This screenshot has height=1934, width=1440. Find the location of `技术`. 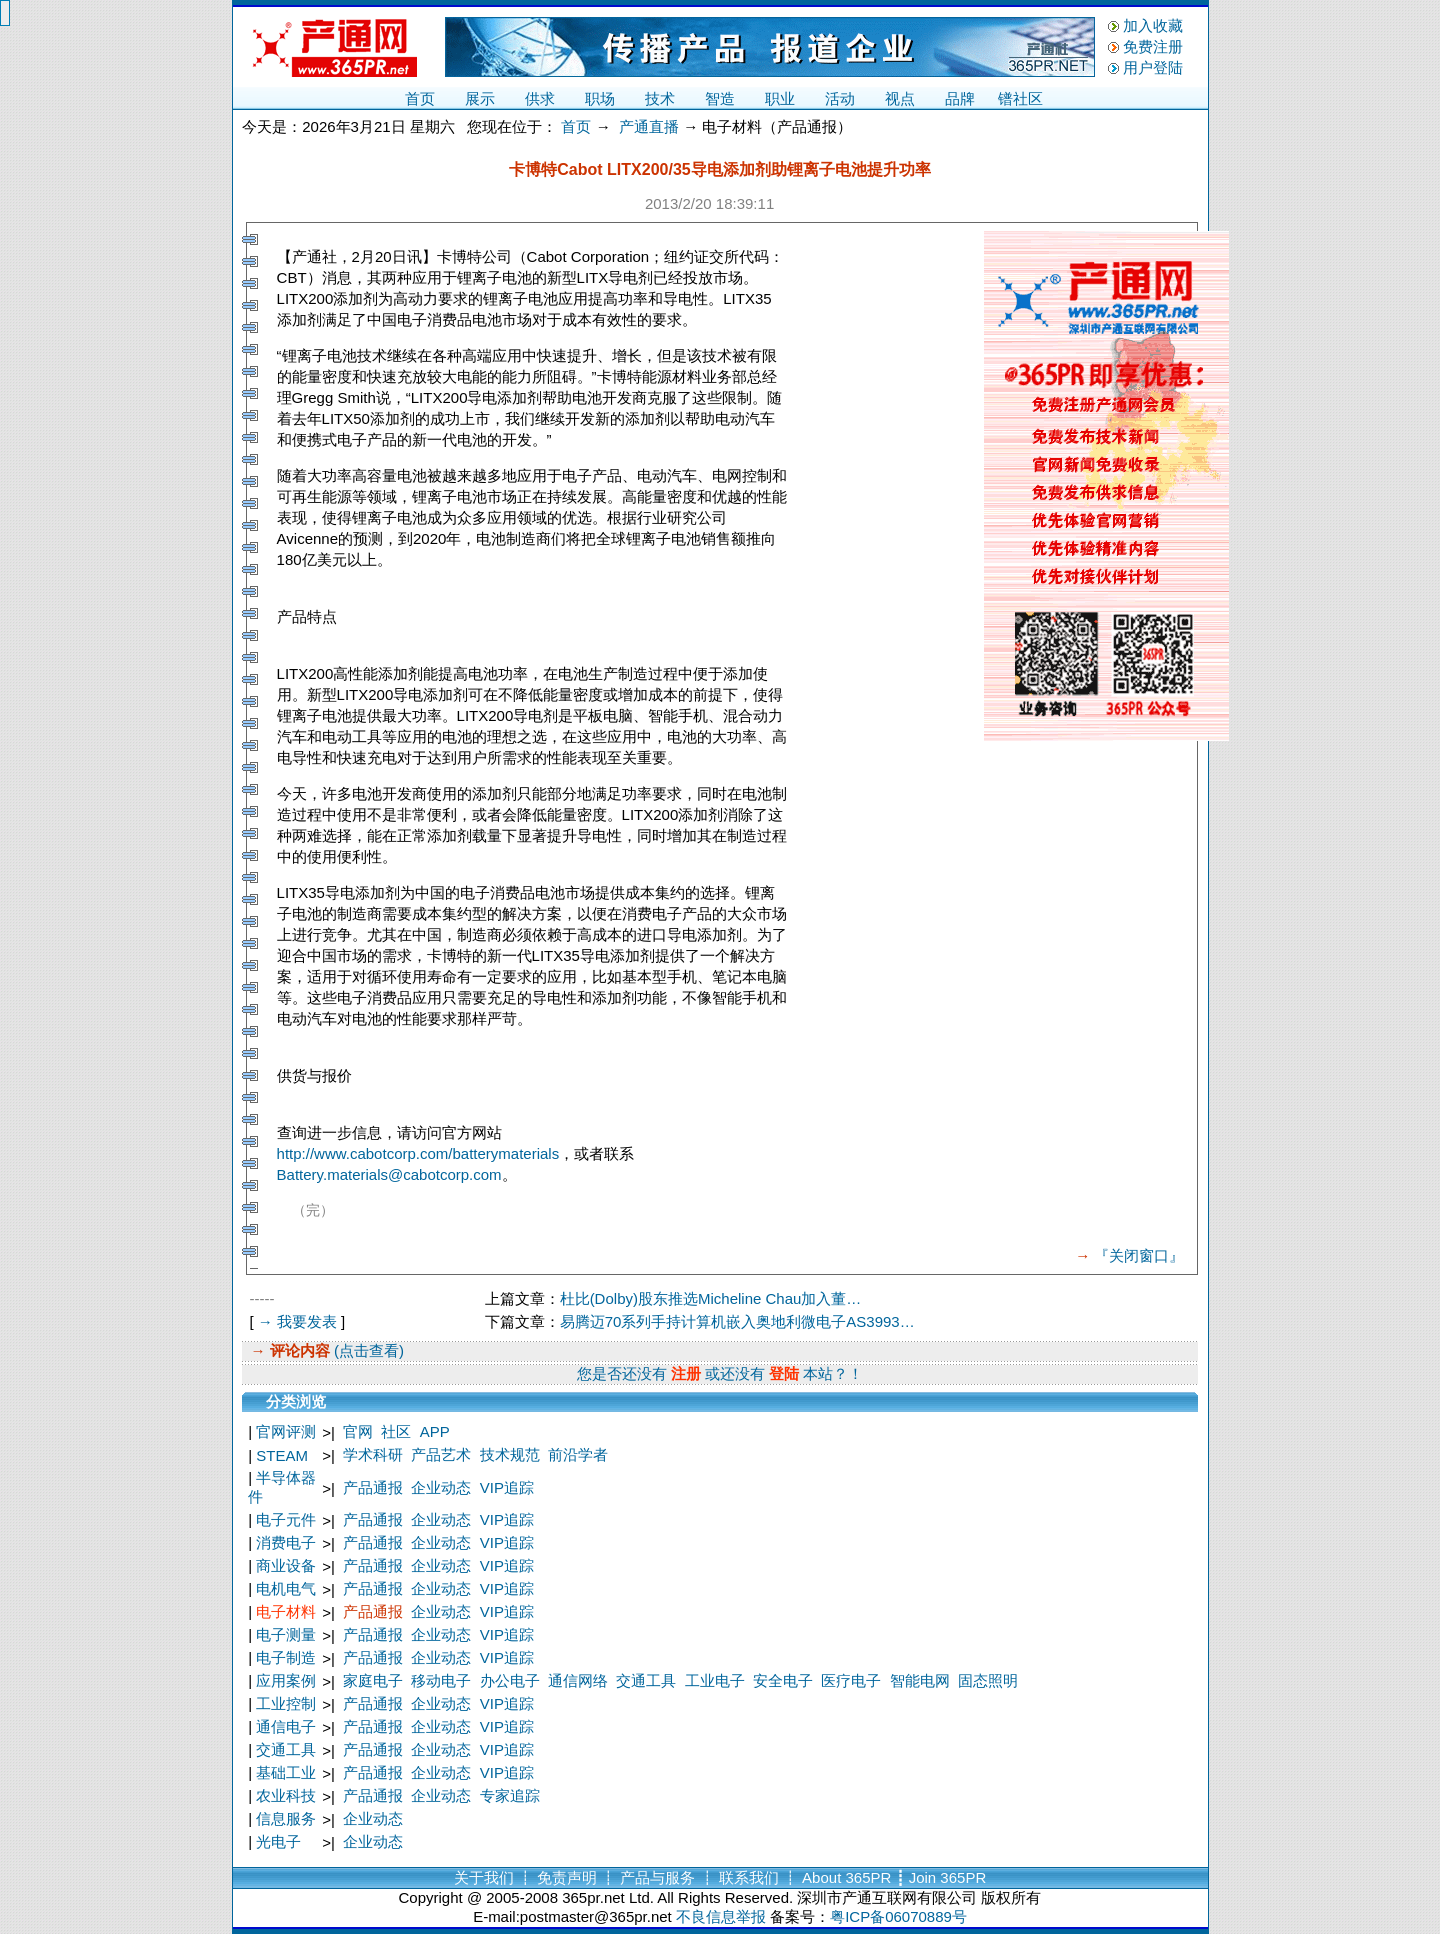

技术 is located at coordinates (660, 98).